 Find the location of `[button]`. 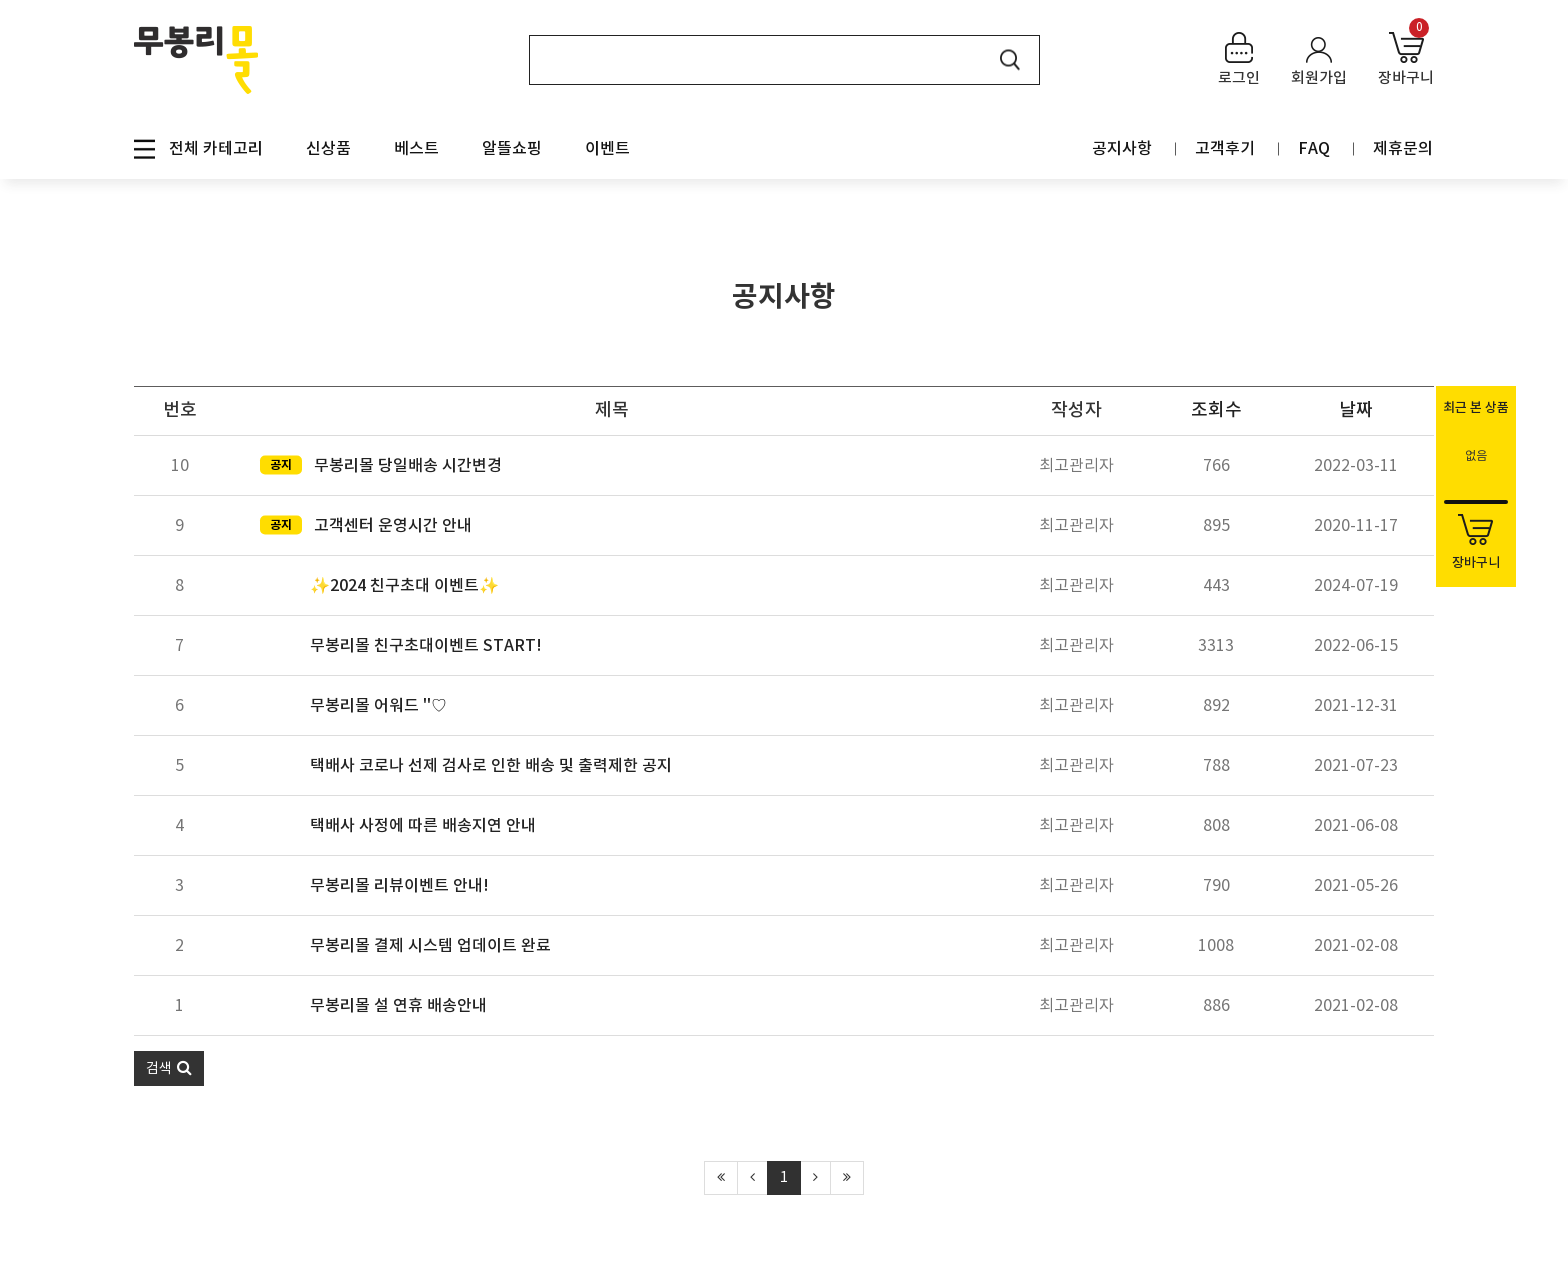

[button] is located at coordinates (169, 1068).